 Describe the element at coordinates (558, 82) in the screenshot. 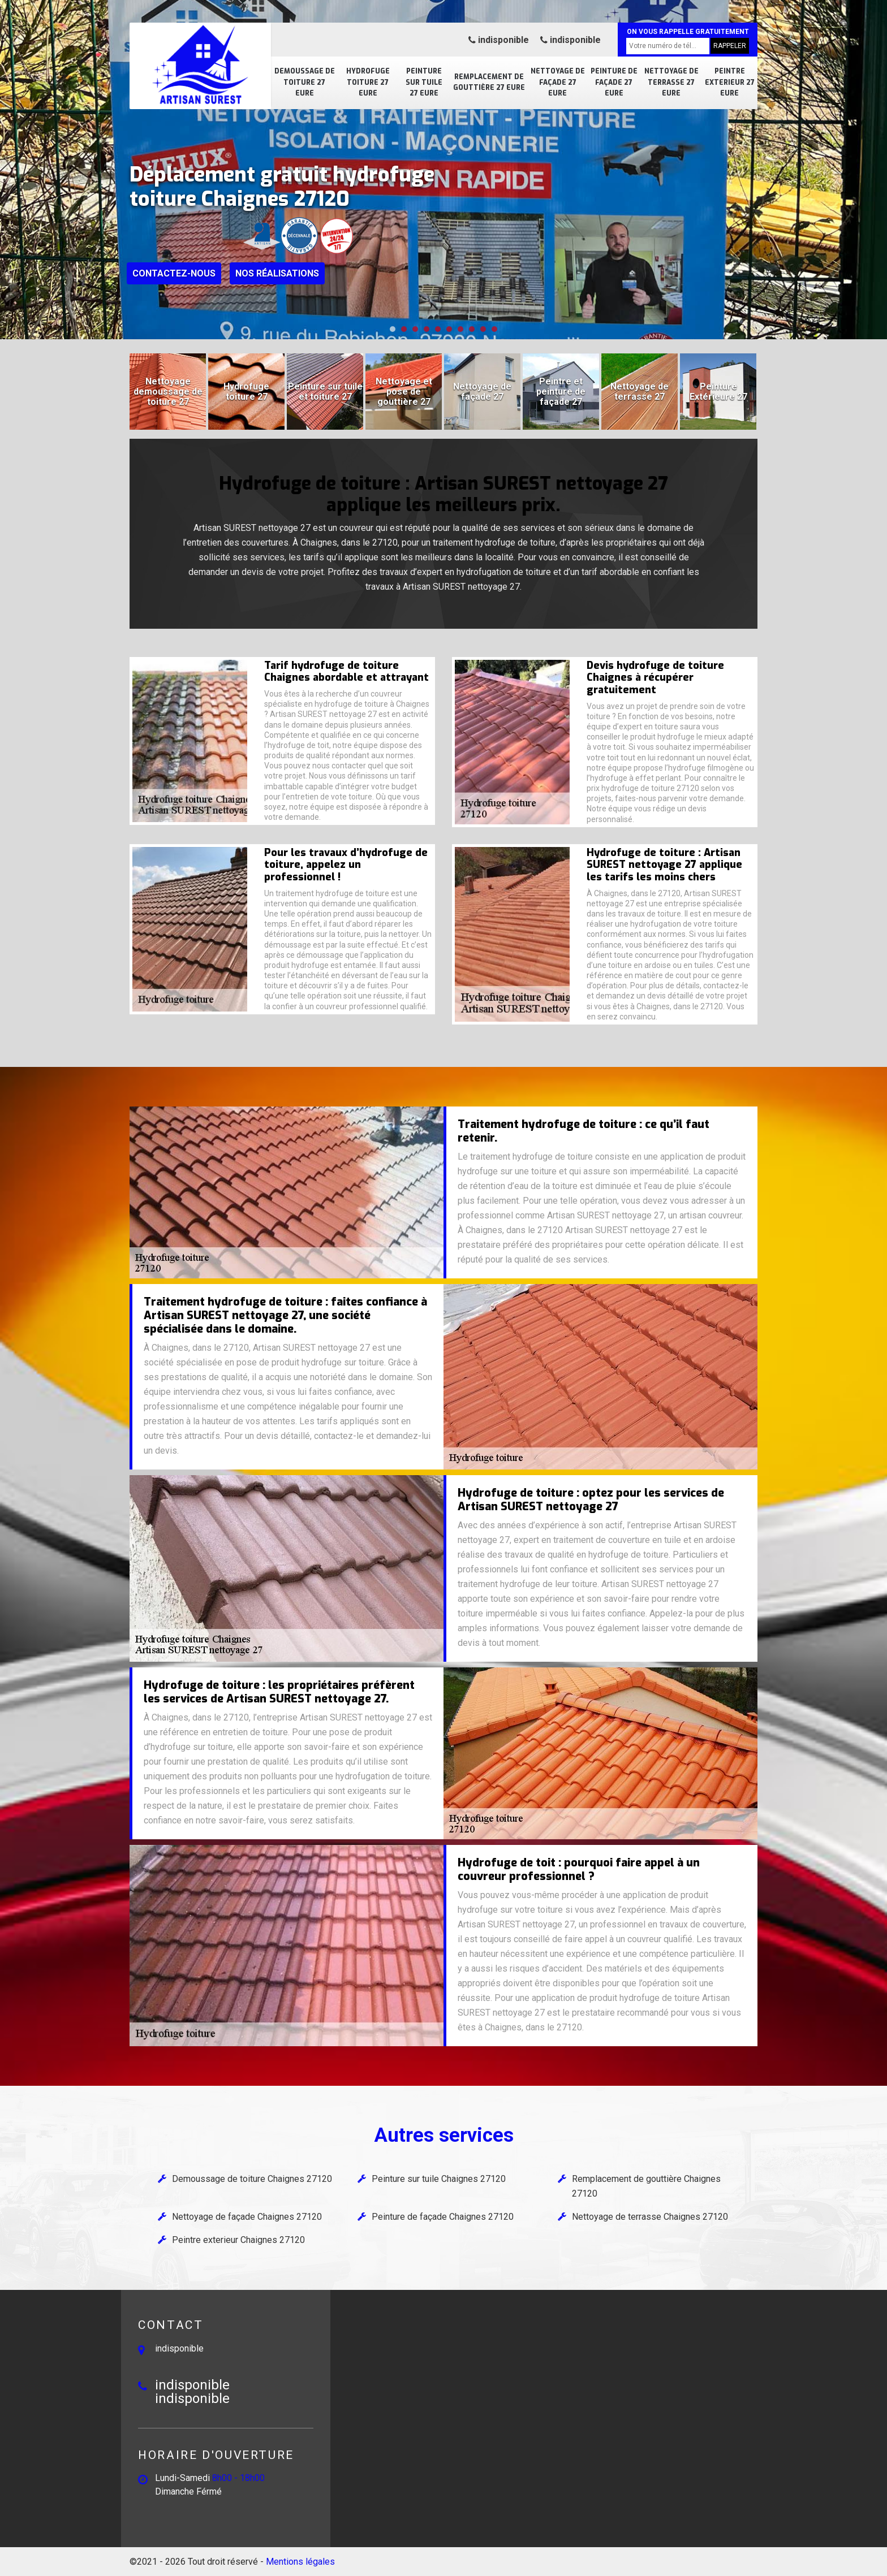

I see `Nettoyage de façade 27 Eure` at that location.